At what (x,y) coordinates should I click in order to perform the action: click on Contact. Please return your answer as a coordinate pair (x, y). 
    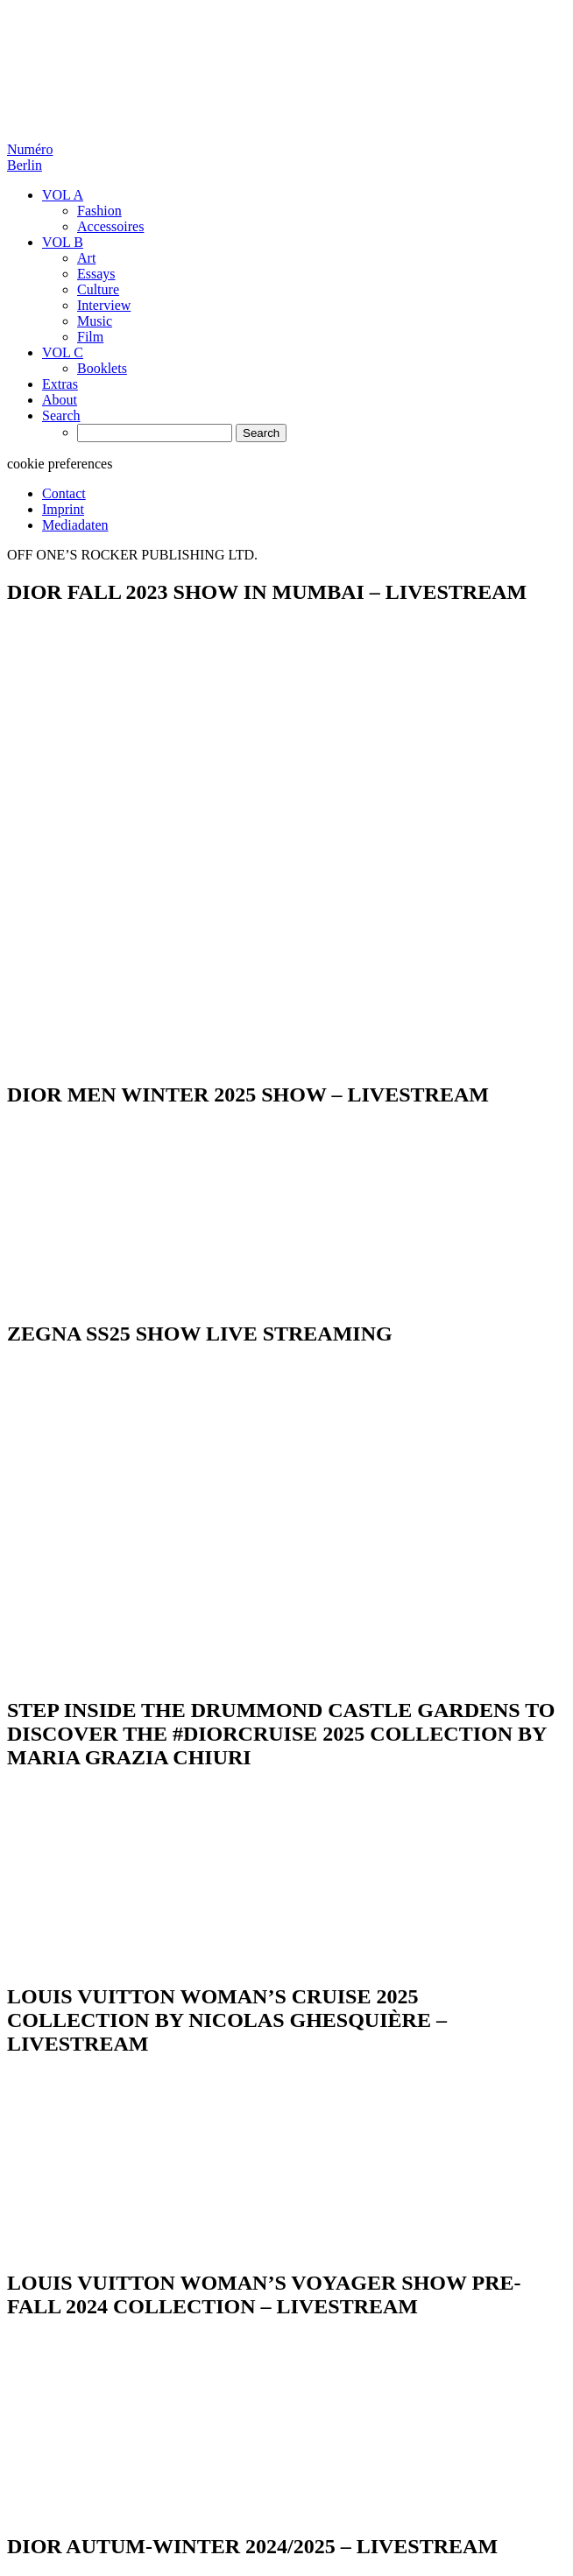
    Looking at the image, I should click on (64, 493).